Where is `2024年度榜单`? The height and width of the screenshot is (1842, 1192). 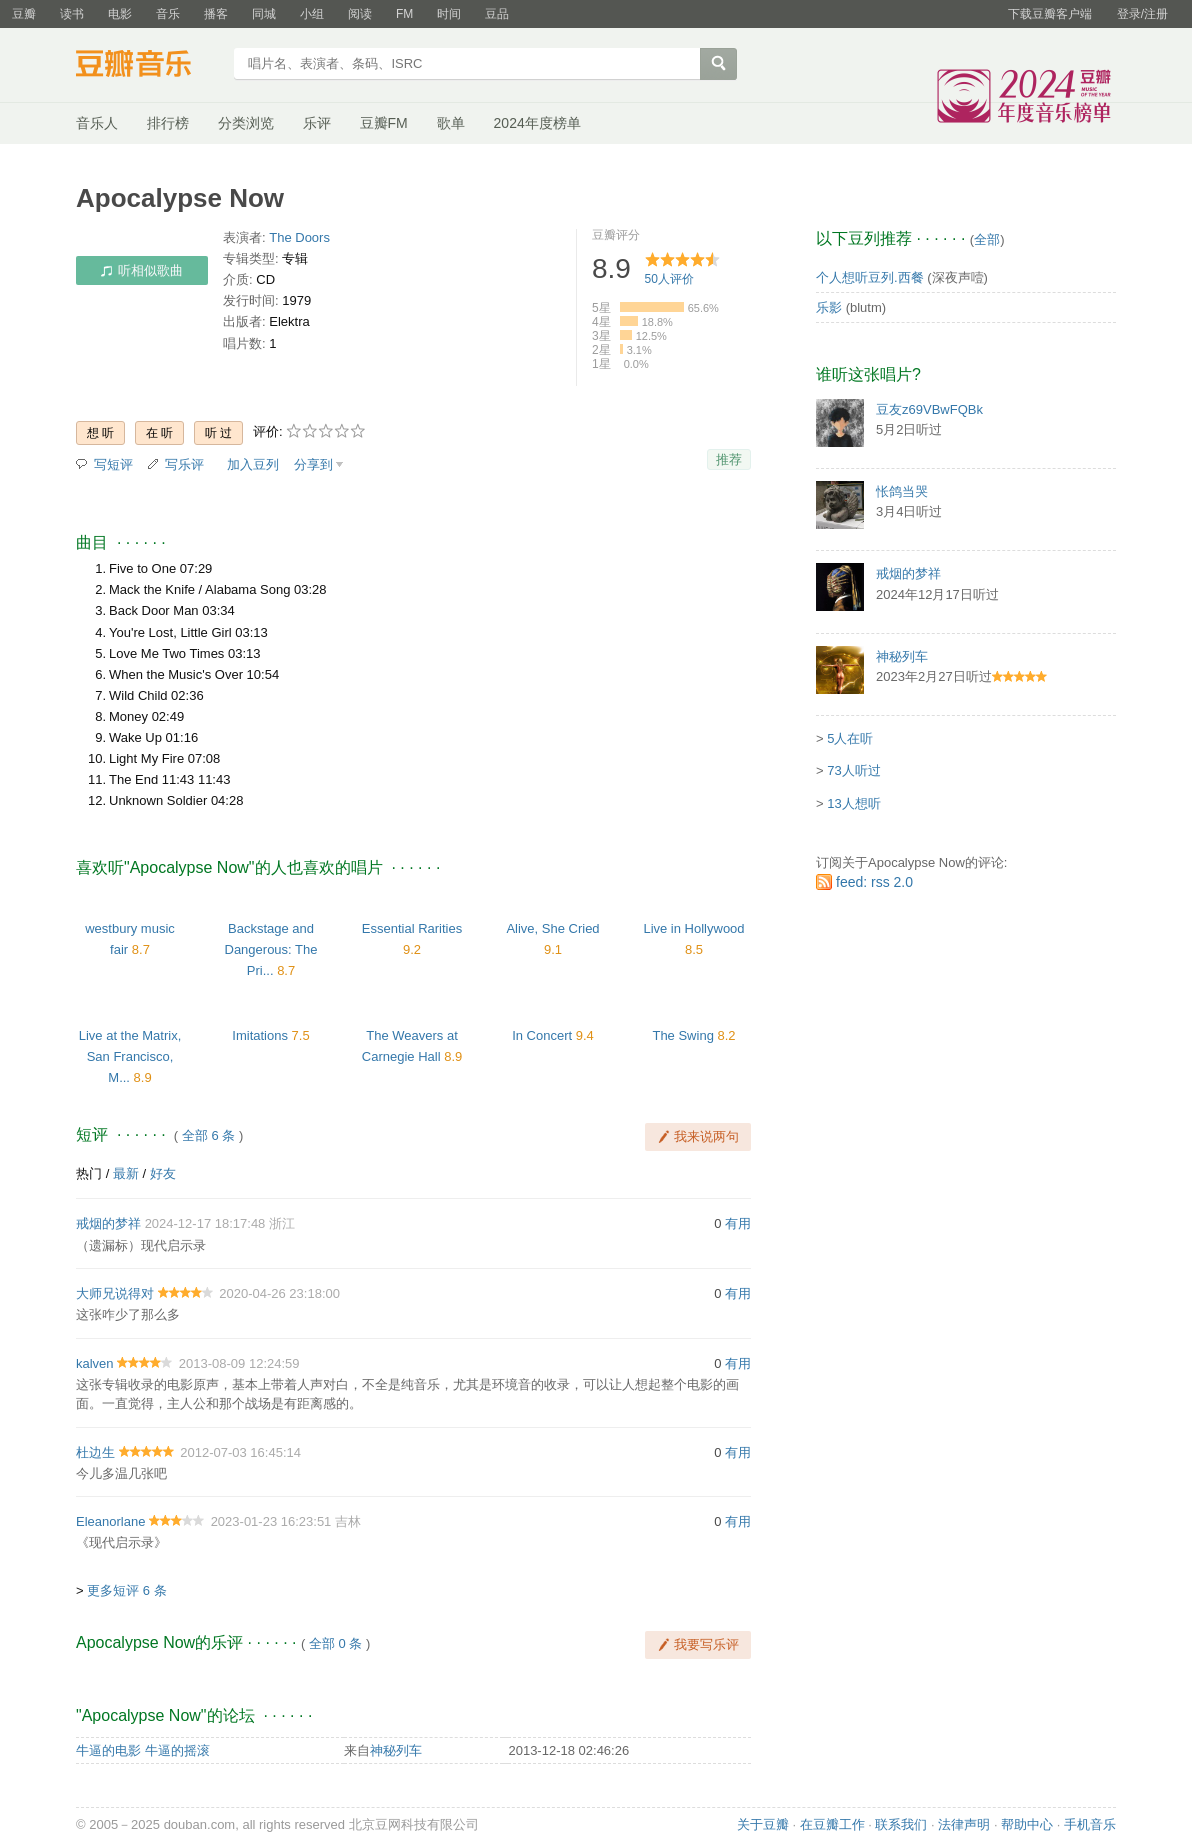
2024年度榜单 is located at coordinates (537, 123).